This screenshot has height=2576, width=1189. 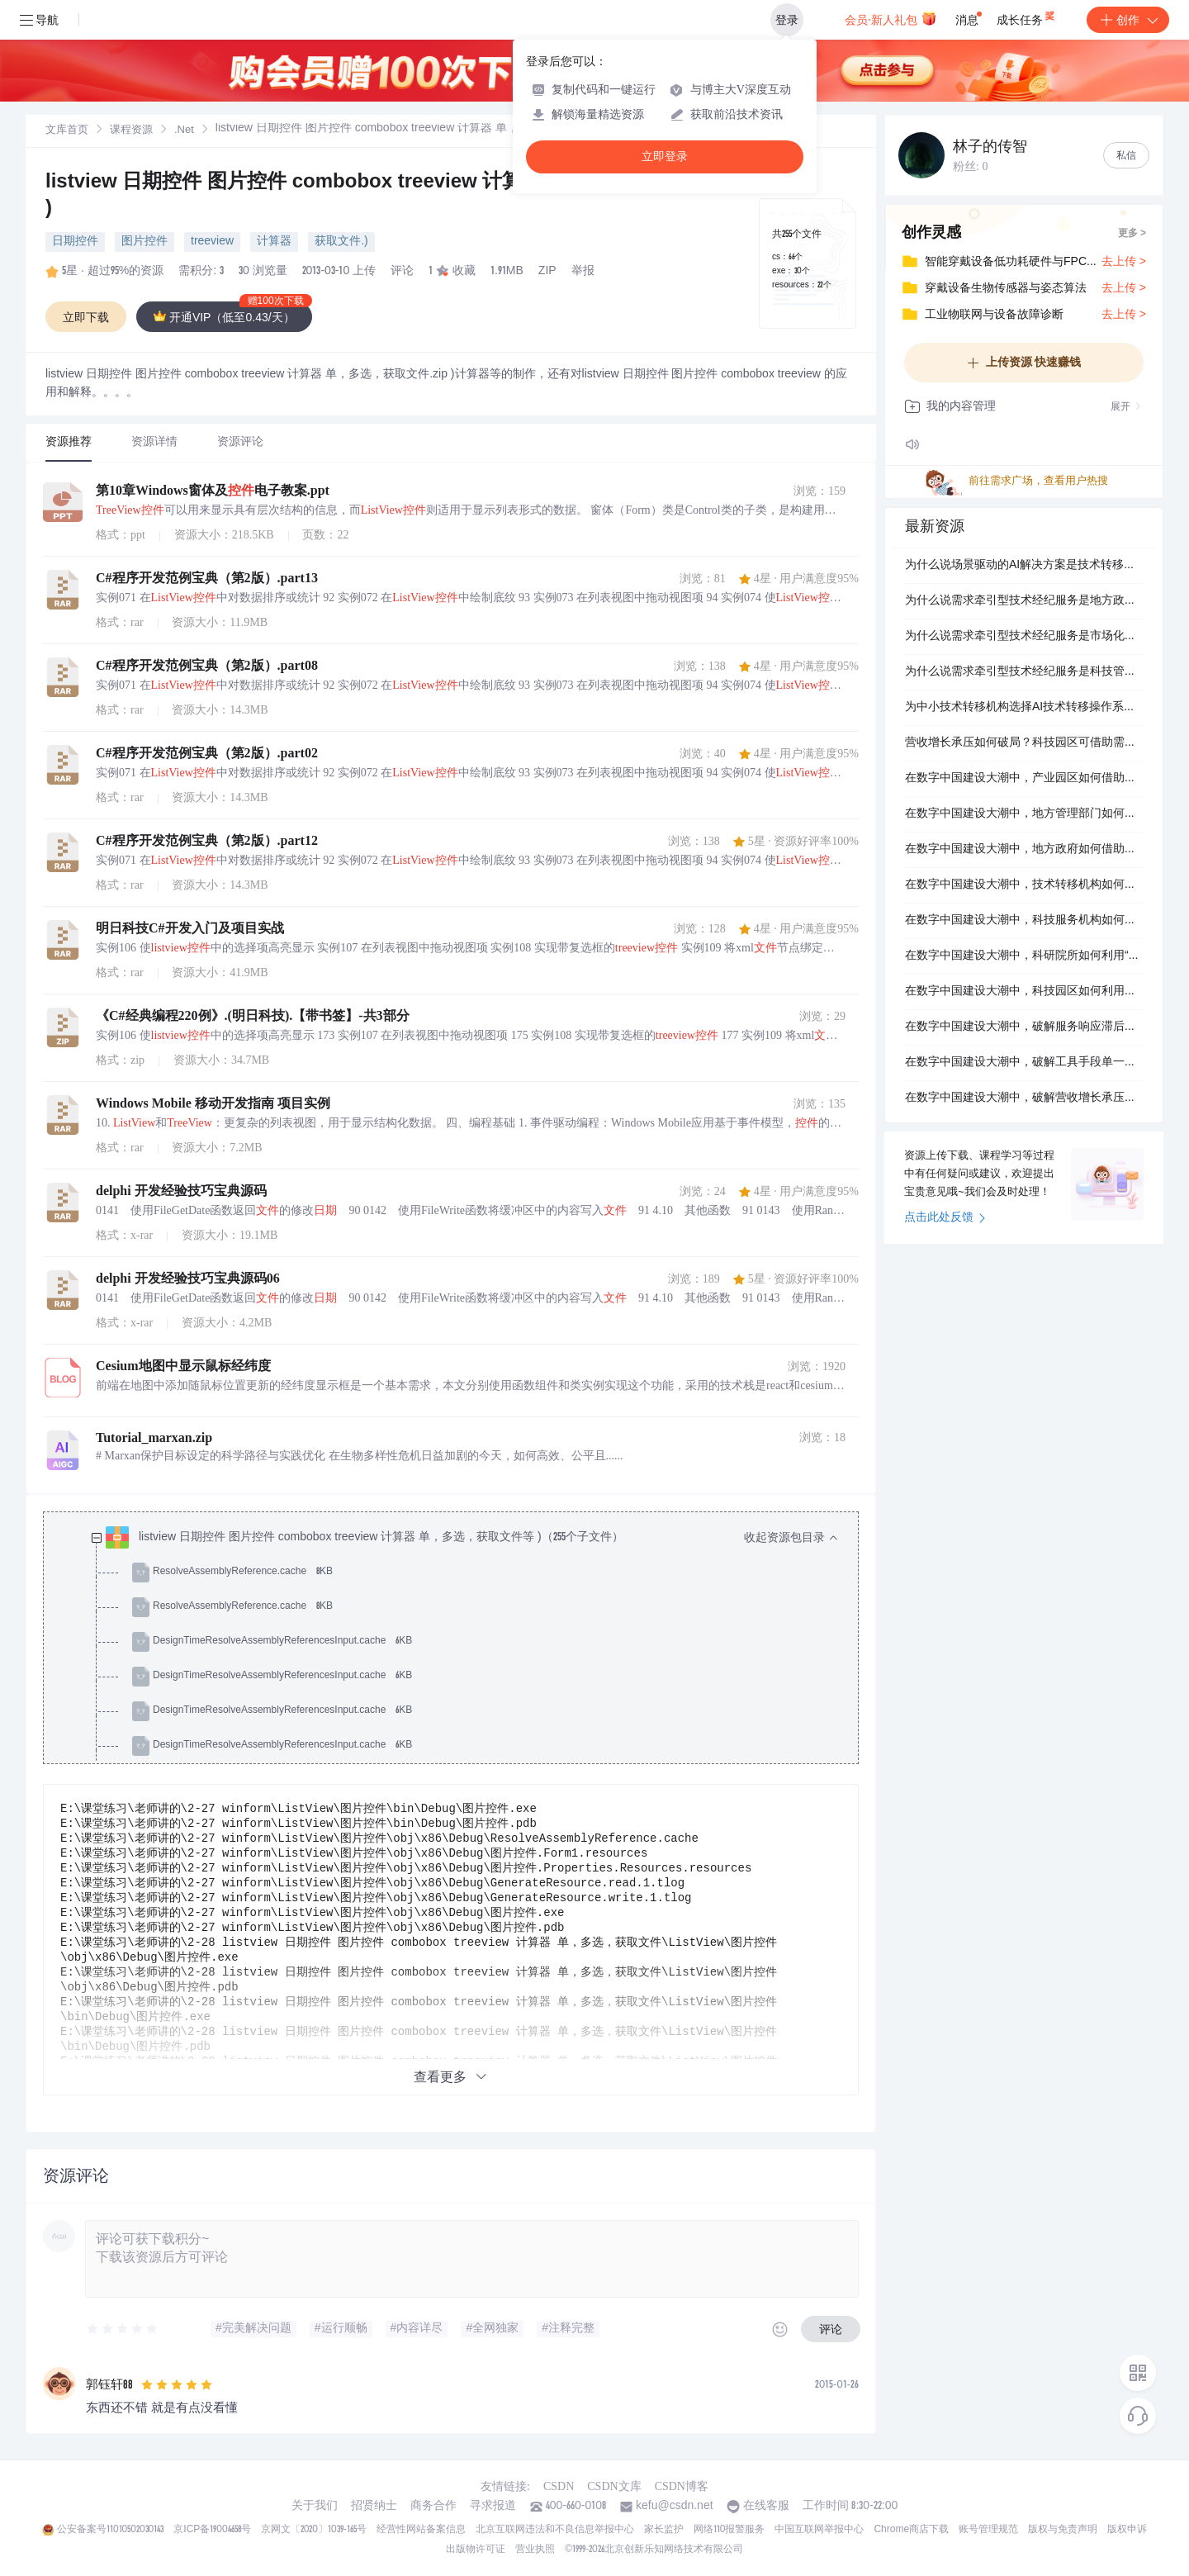 What do you see at coordinates (1024, 850) in the screenshot?
I see `在数字中国建设大潮中，地方政府如何借助投入少的需求牵引型技术经纪服务解决营收增长承压，且唤醒产业链现代化升级，最终唤醒完善价值评估体系？.docx` at bounding box center [1024, 850].